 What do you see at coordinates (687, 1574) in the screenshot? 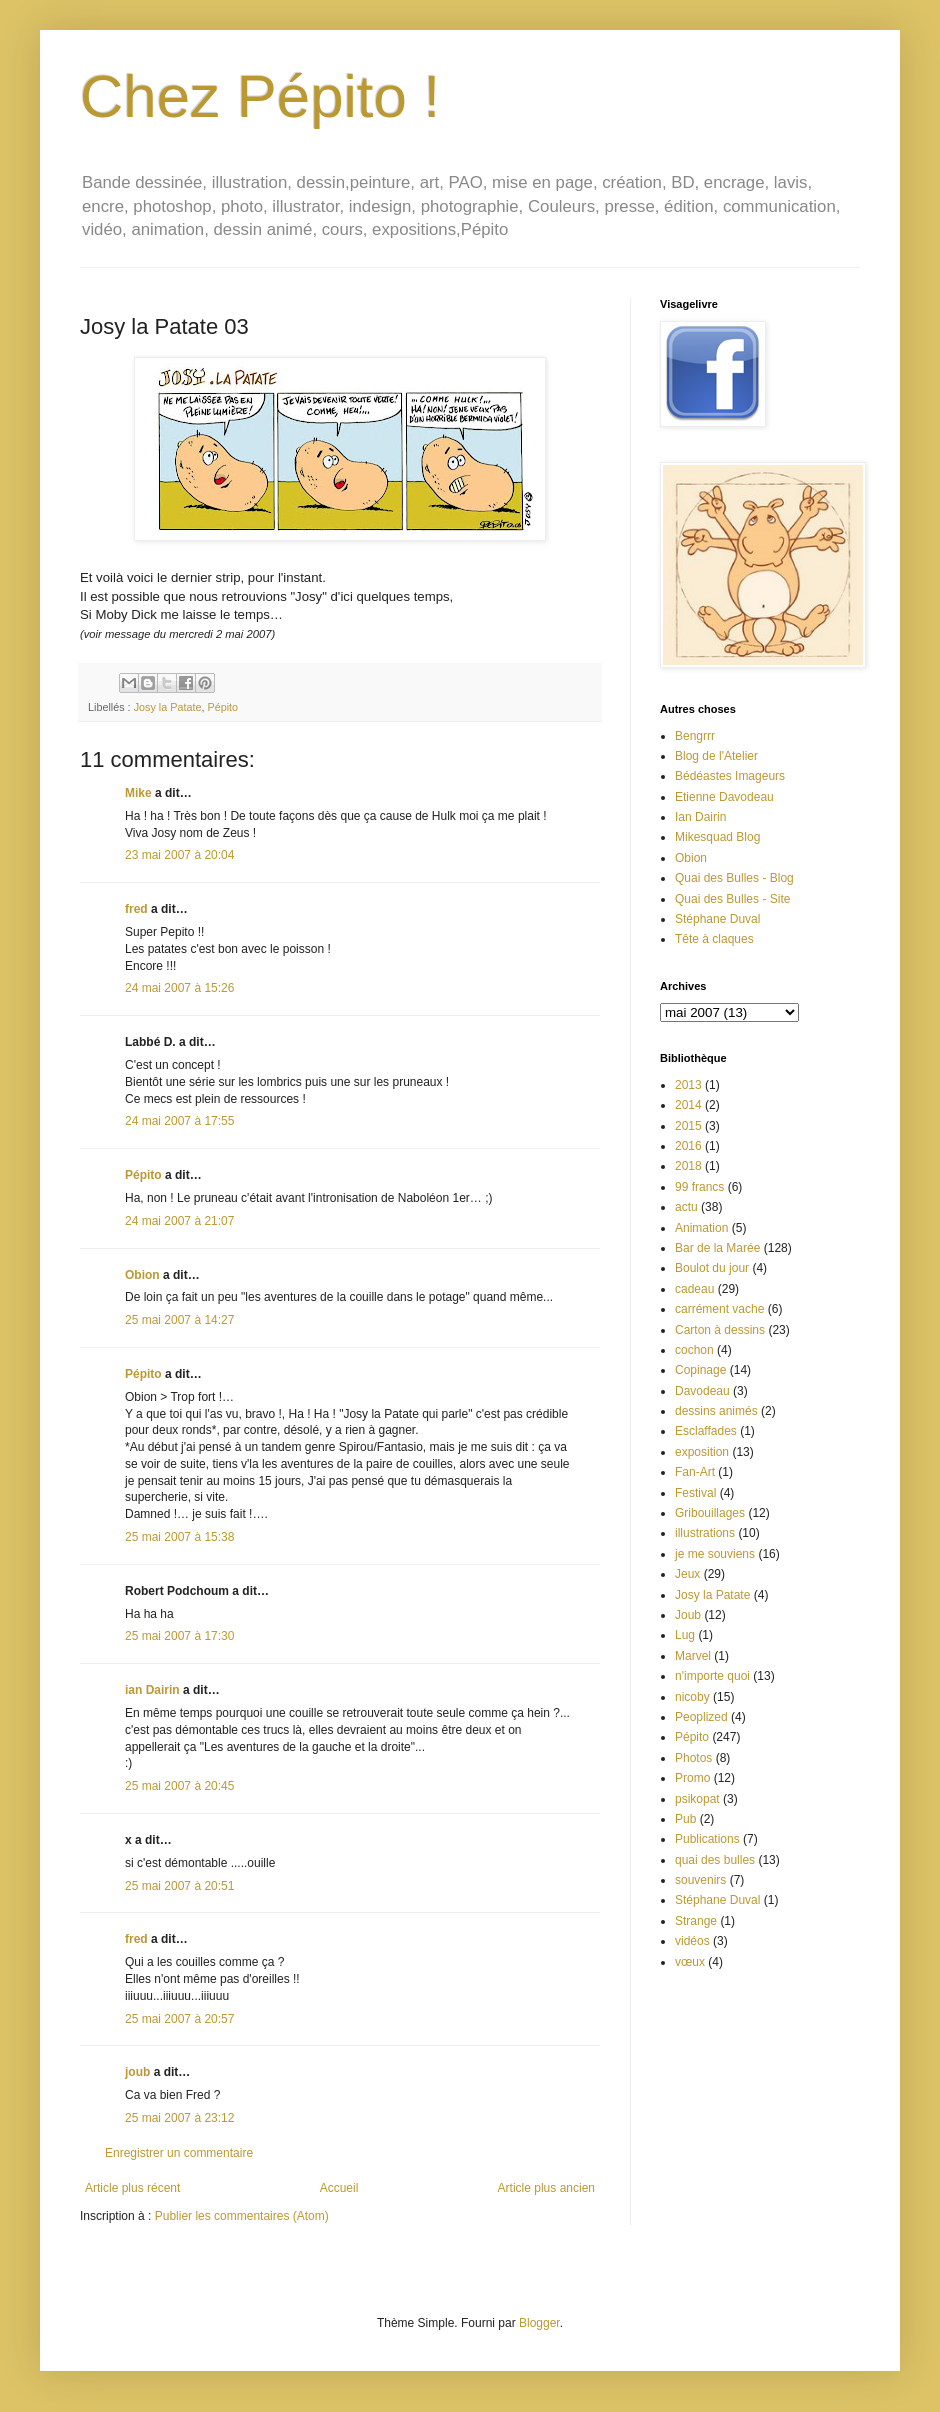
I see `Jeux` at bounding box center [687, 1574].